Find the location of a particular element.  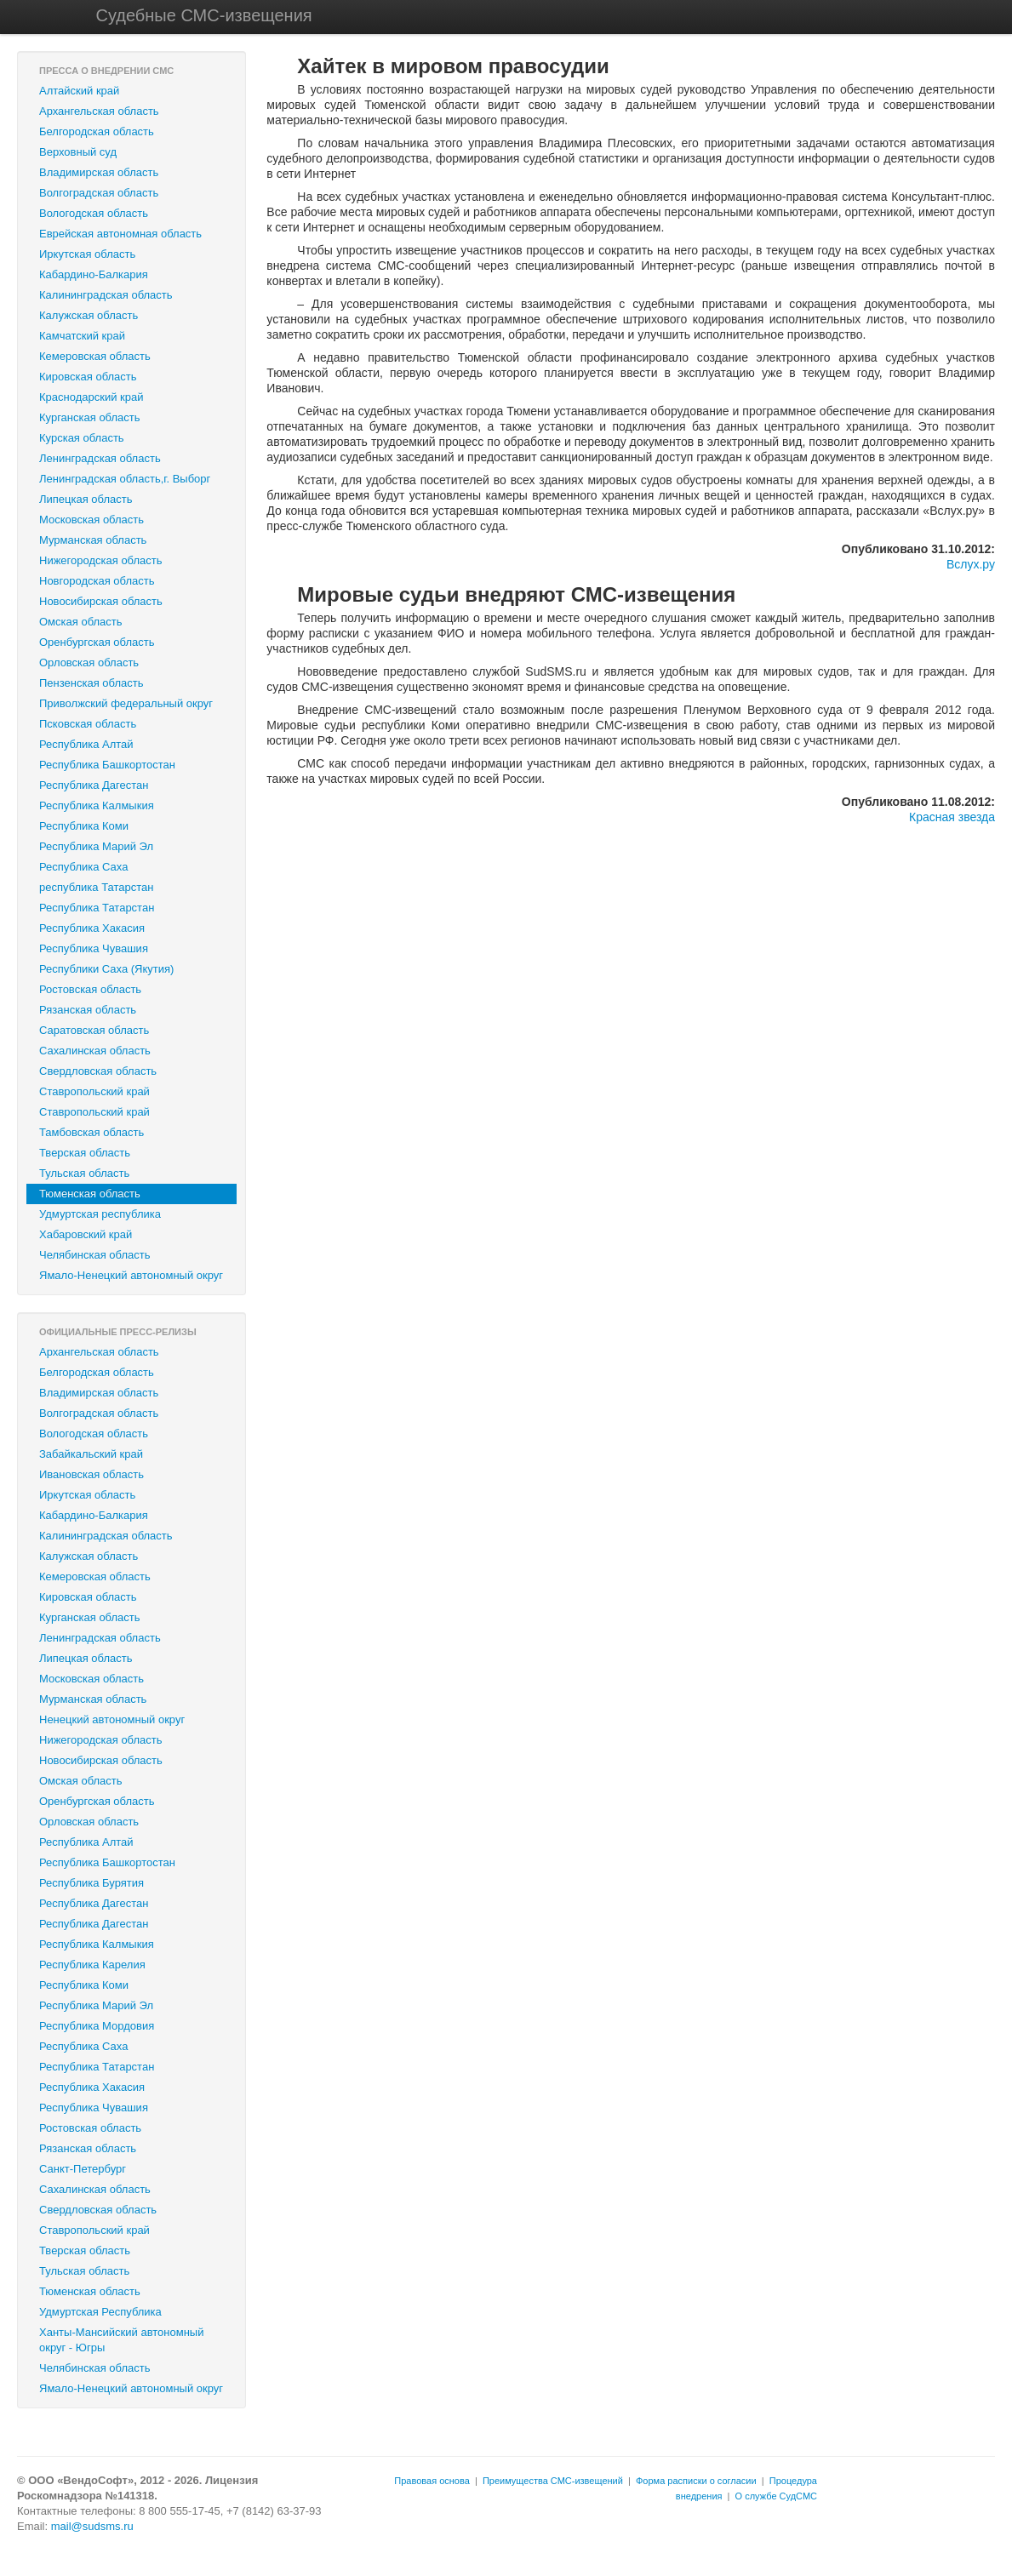

Орловская область is located at coordinates (89, 662).